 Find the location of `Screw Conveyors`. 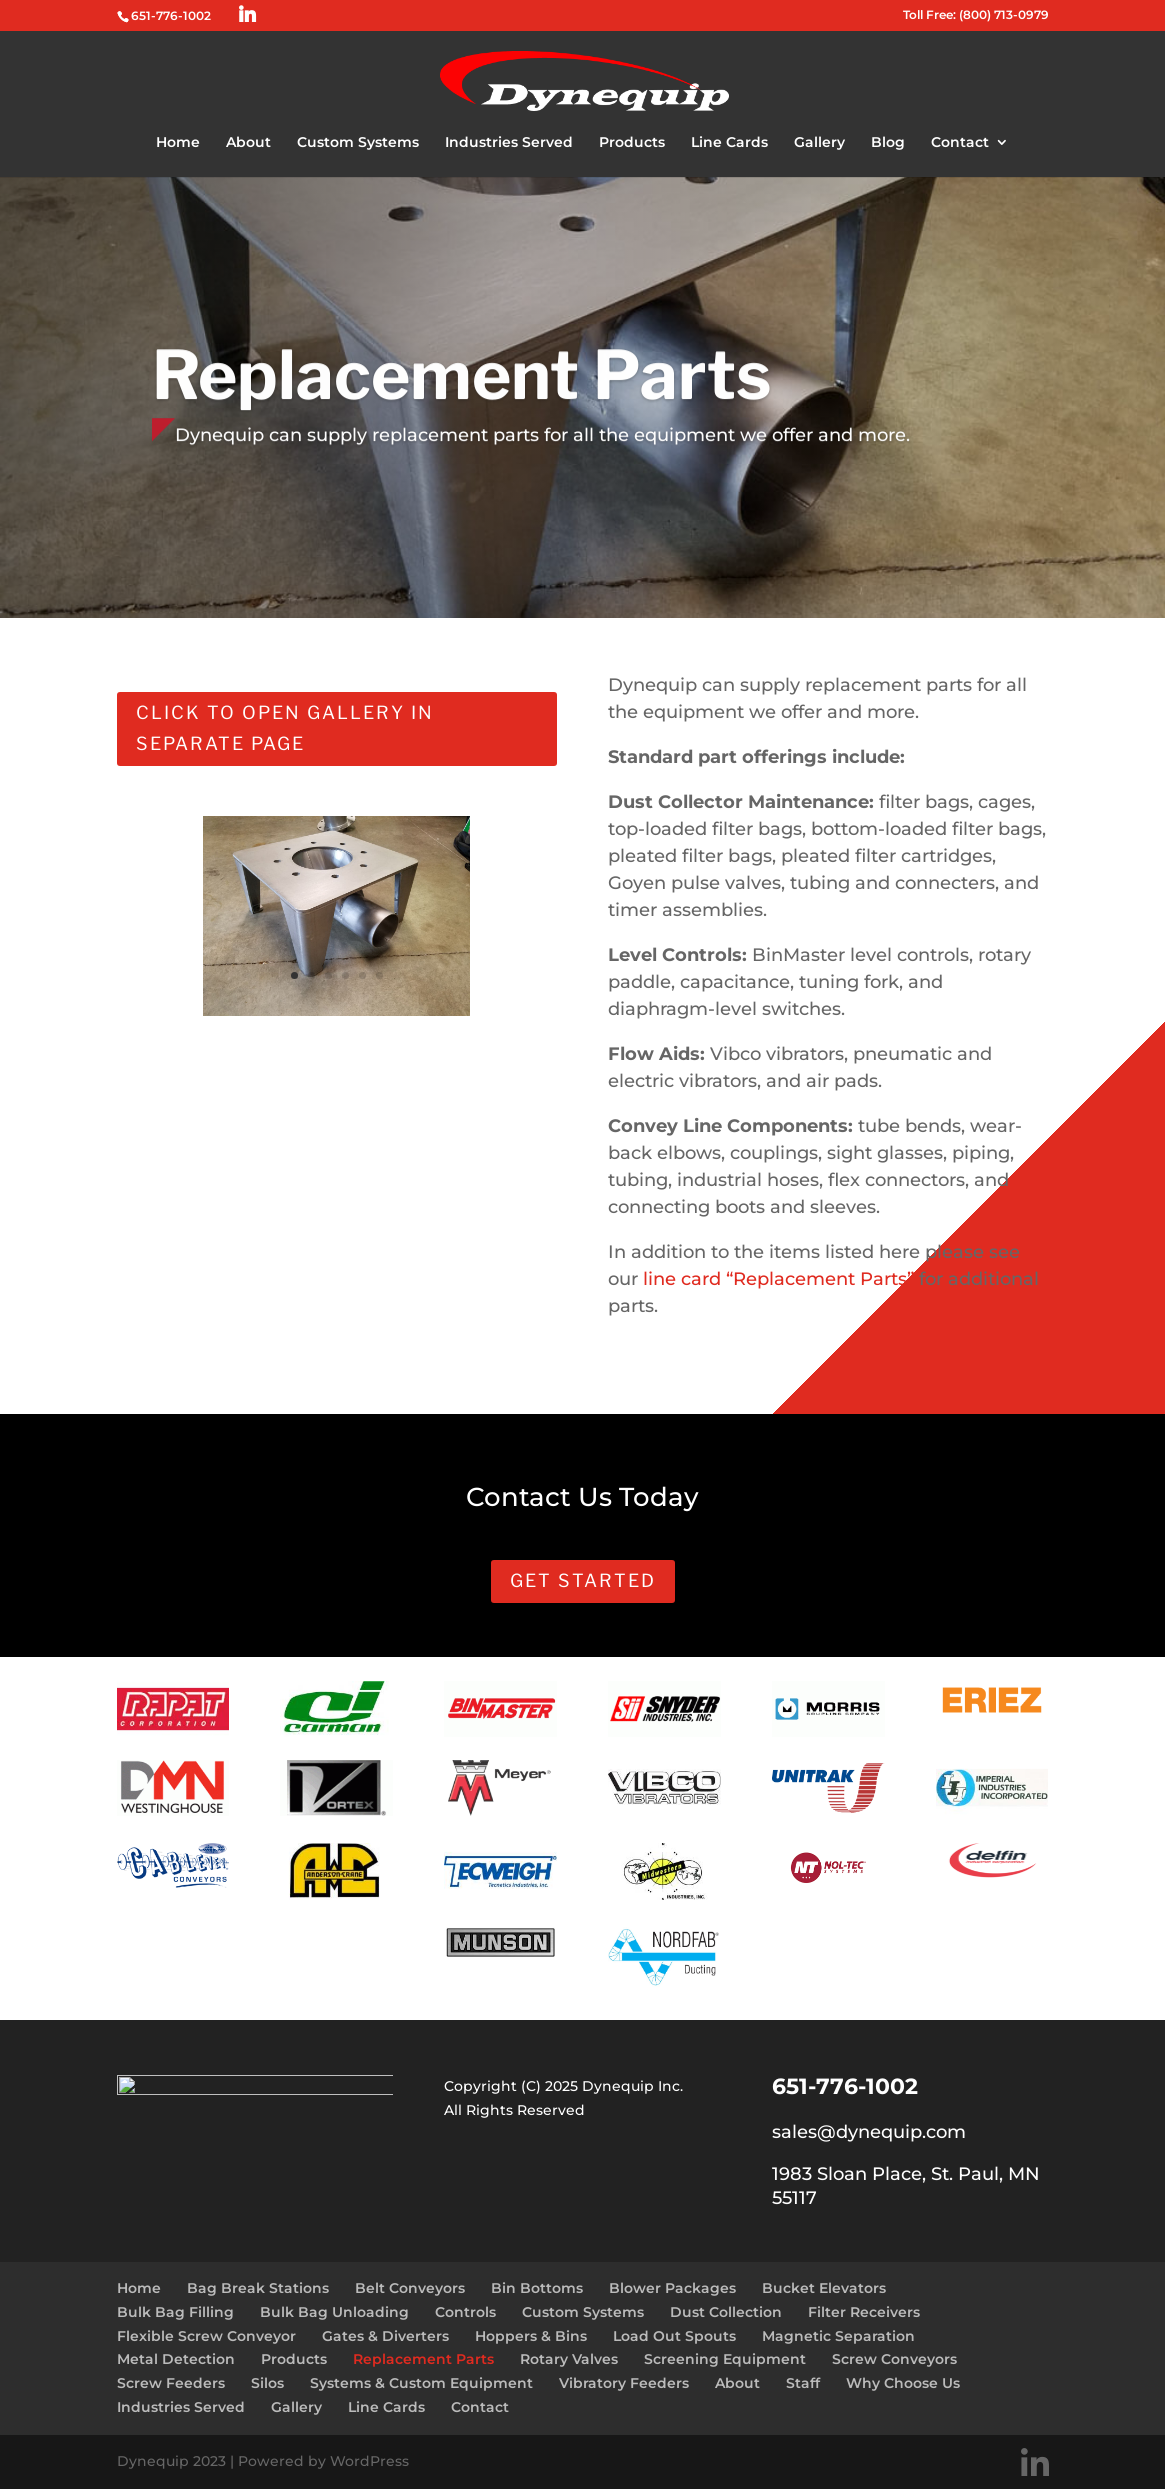

Screw Conveyors is located at coordinates (894, 2359).